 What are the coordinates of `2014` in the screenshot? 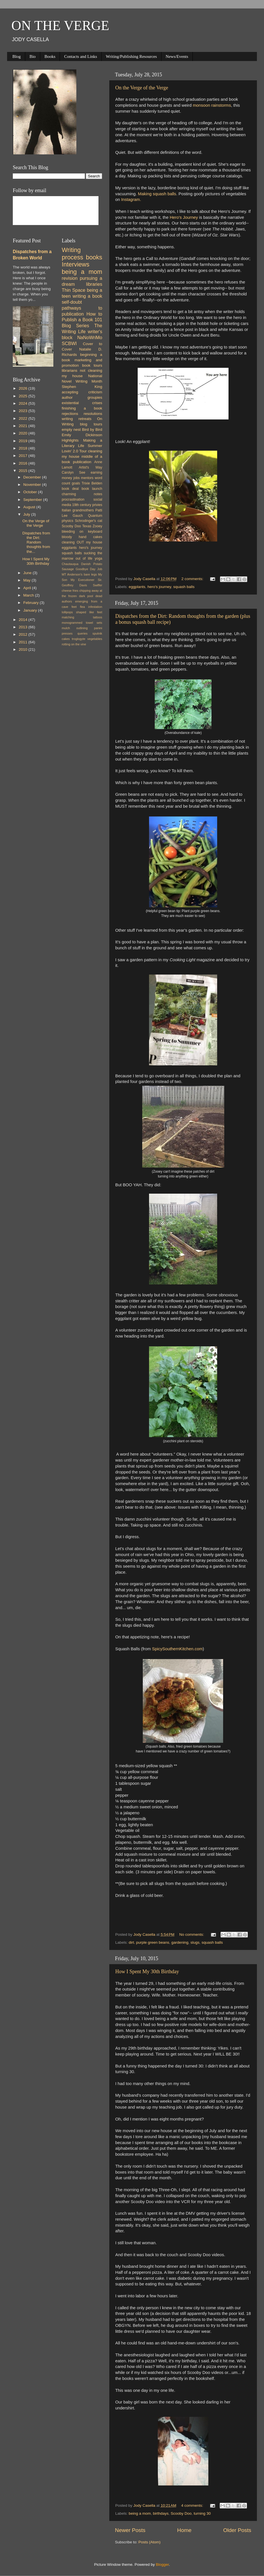 It's located at (23, 620).